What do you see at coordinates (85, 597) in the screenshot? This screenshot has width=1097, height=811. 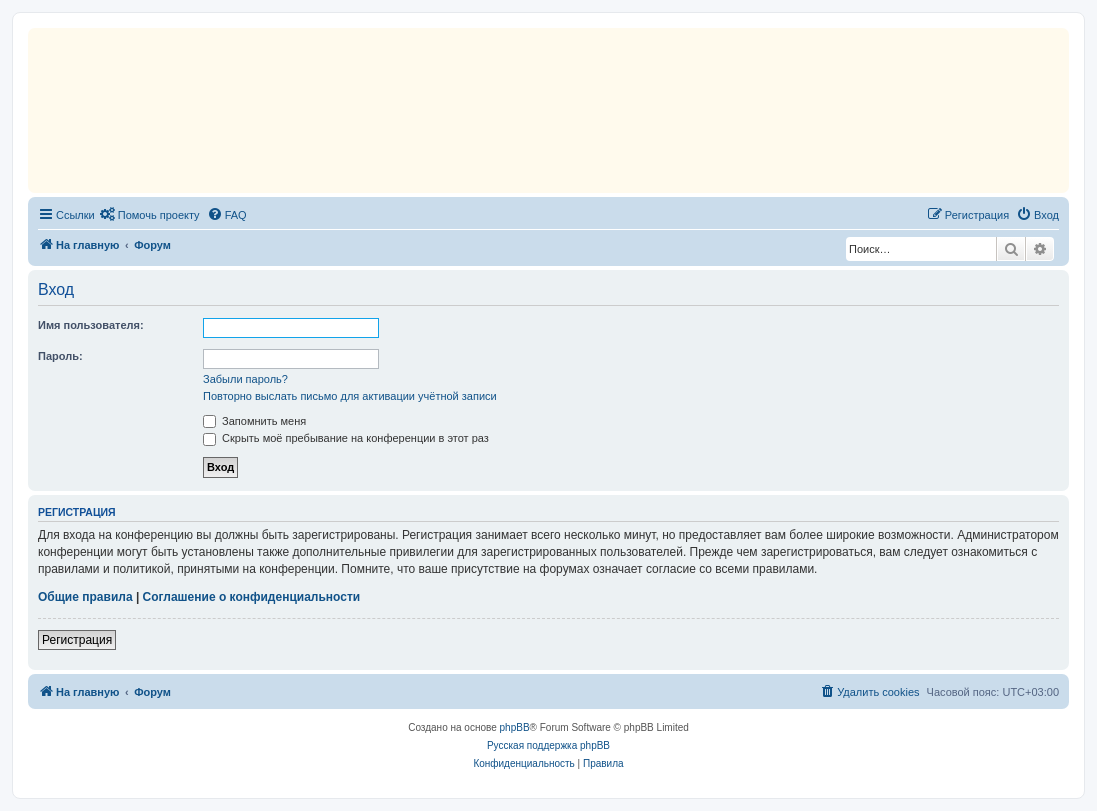 I see `Общие правила` at bounding box center [85, 597].